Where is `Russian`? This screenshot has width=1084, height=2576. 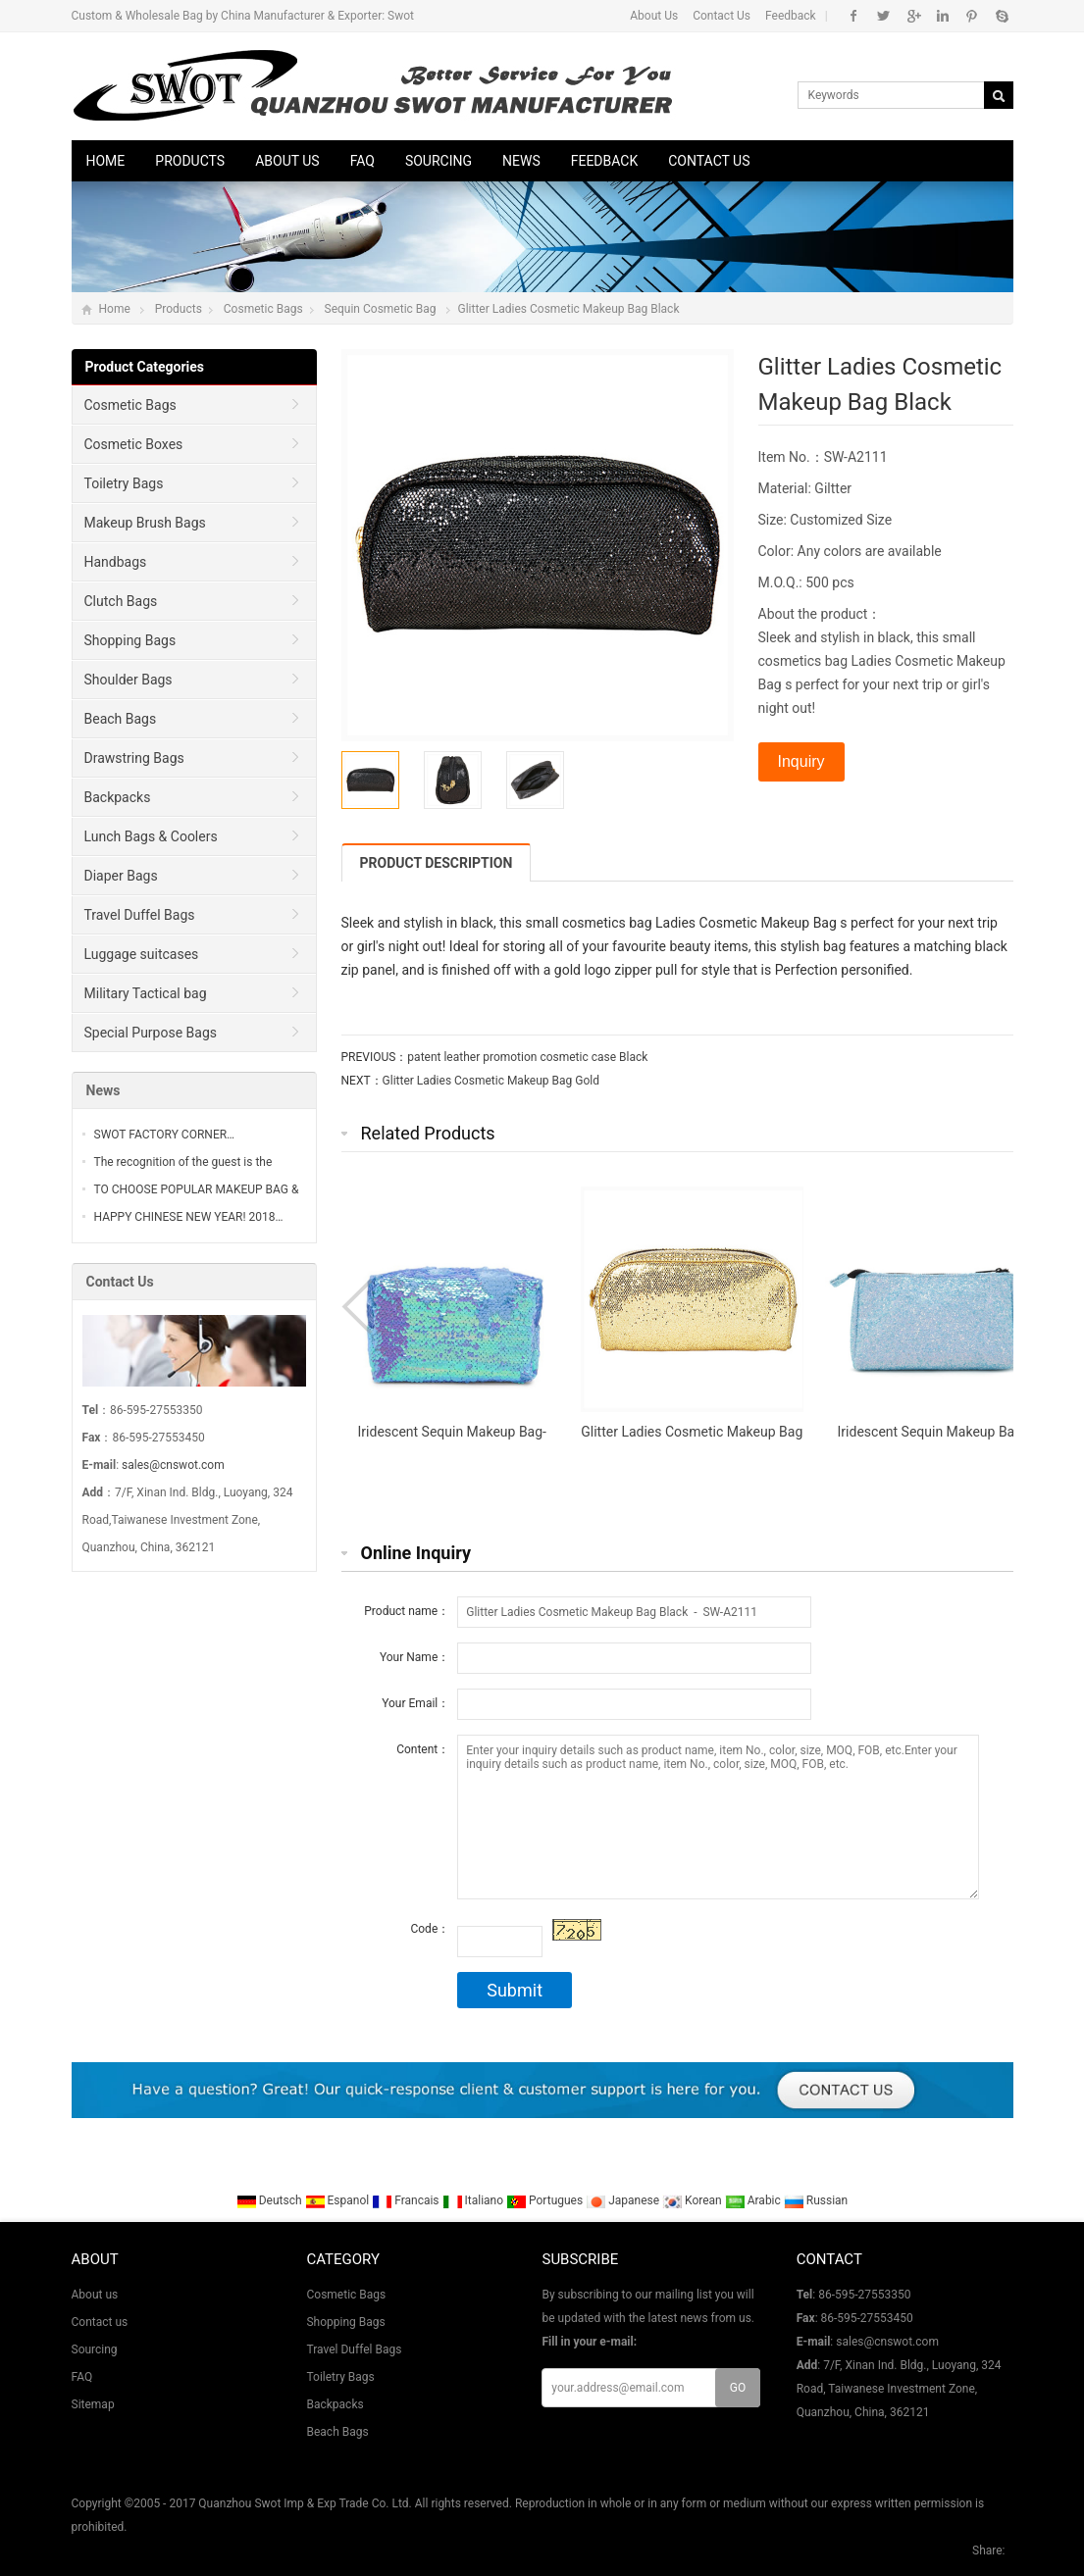
Russian is located at coordinates (816, 2200).